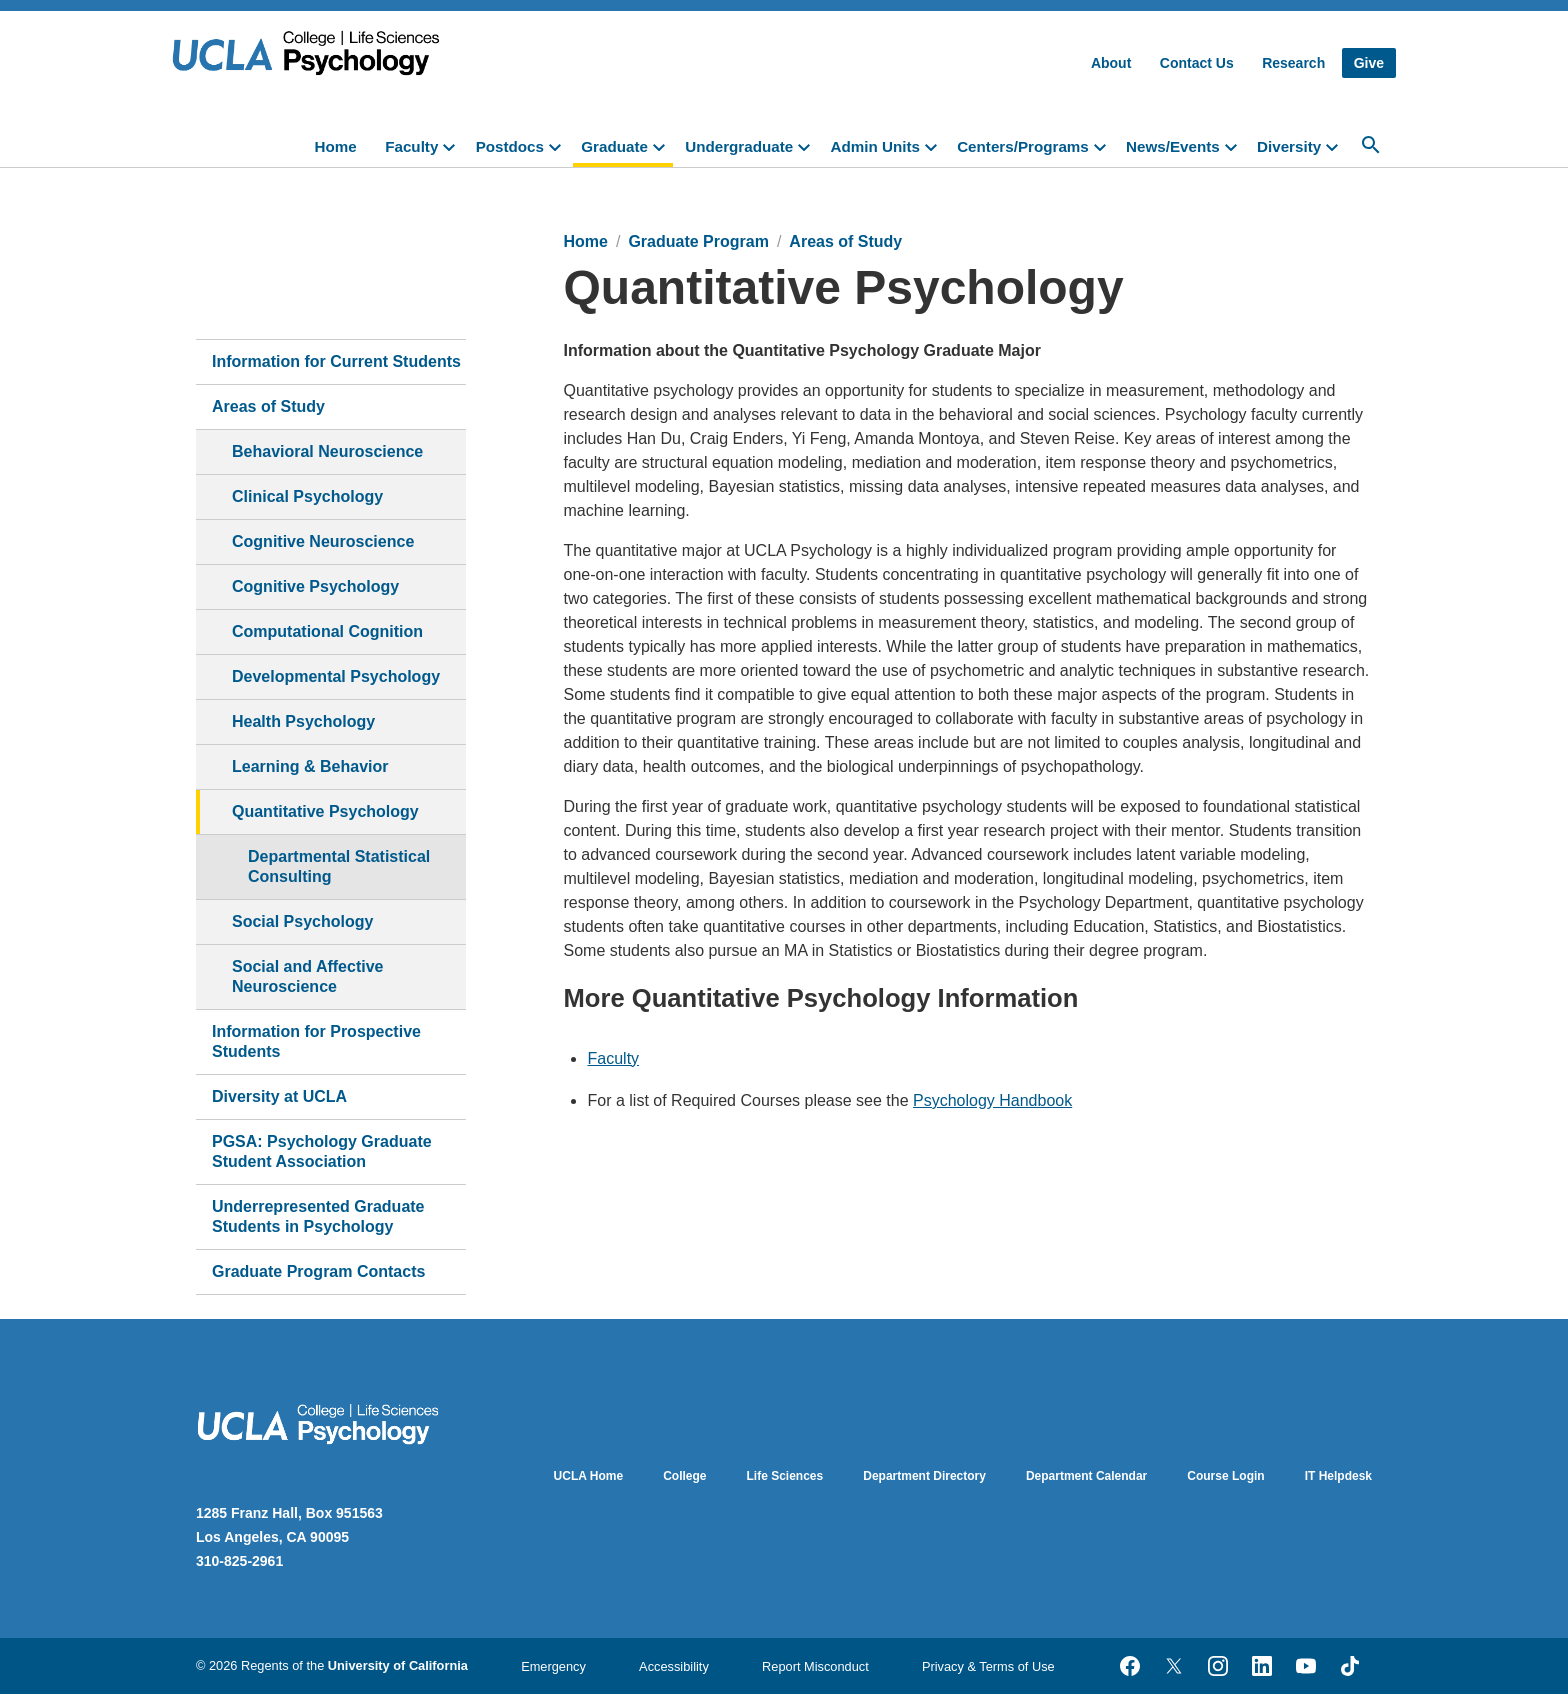 The image size is (1568, 1694). I want to click on Health Psychology, so click(303, 721).